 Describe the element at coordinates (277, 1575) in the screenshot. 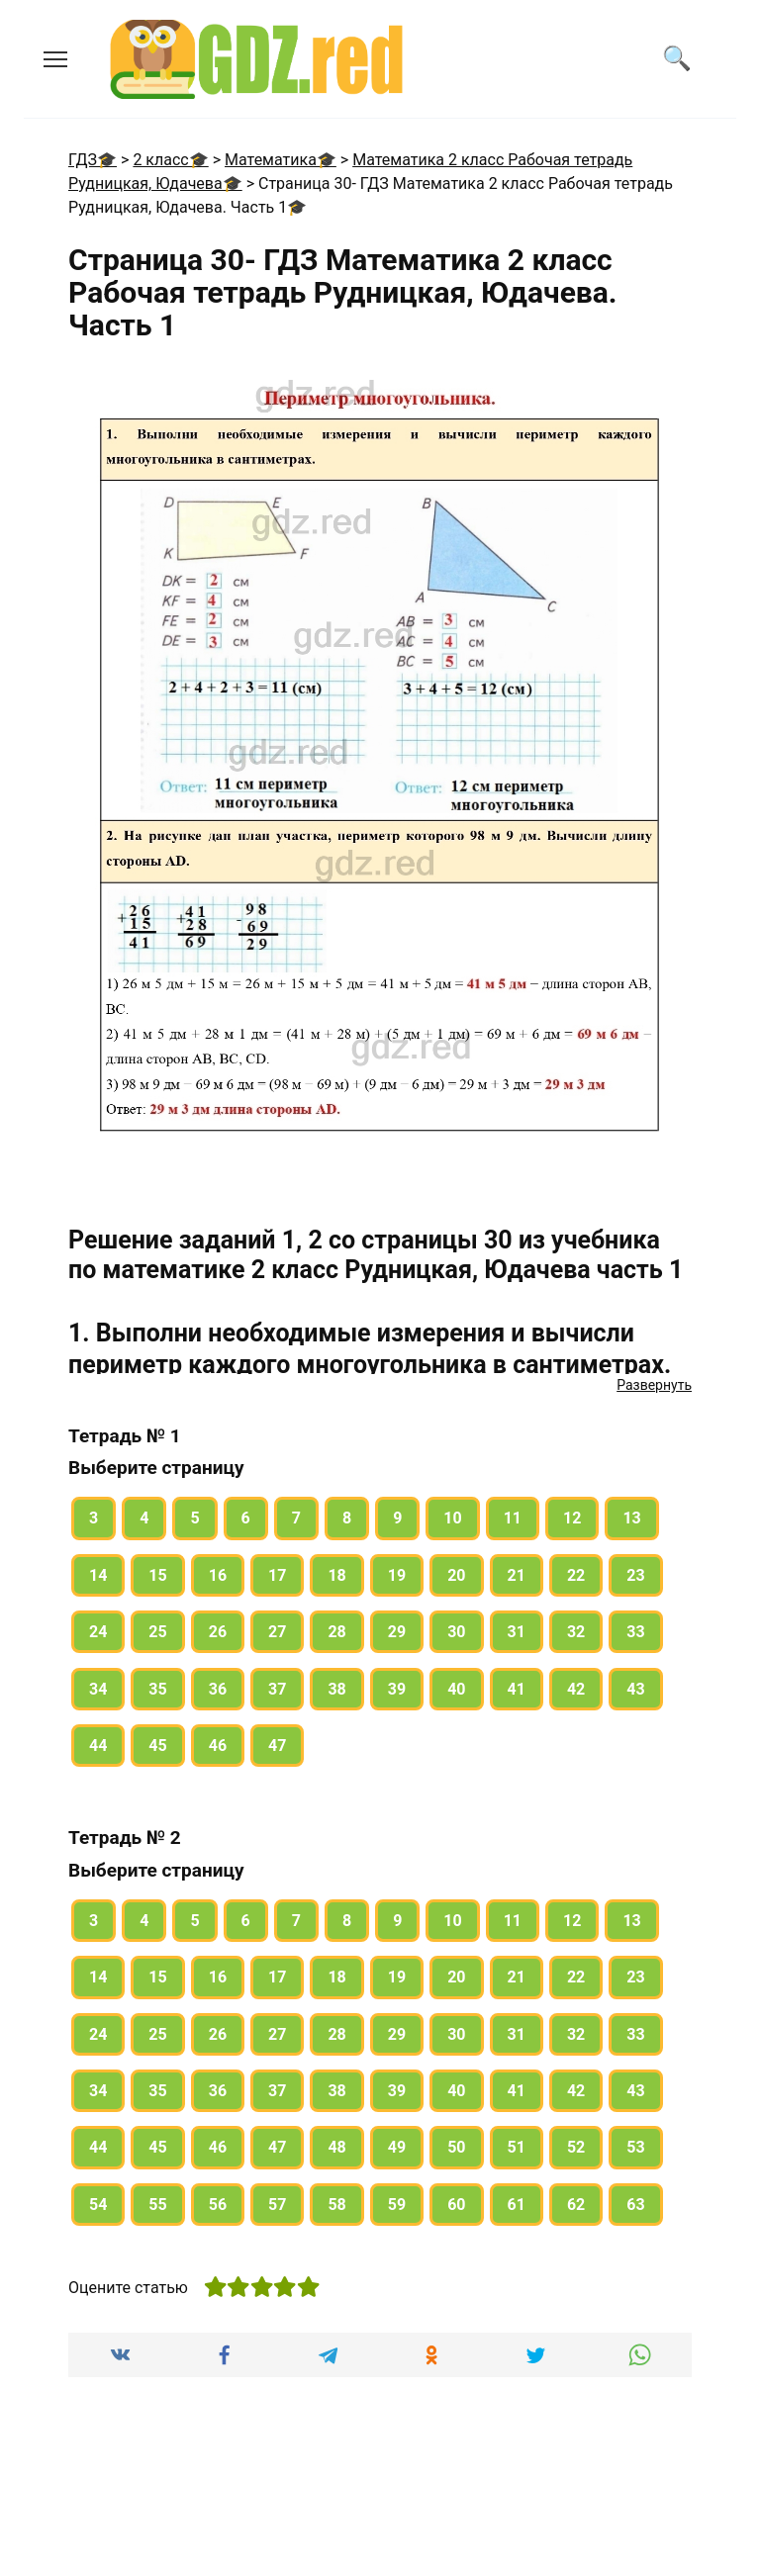

I see `17` at that location.